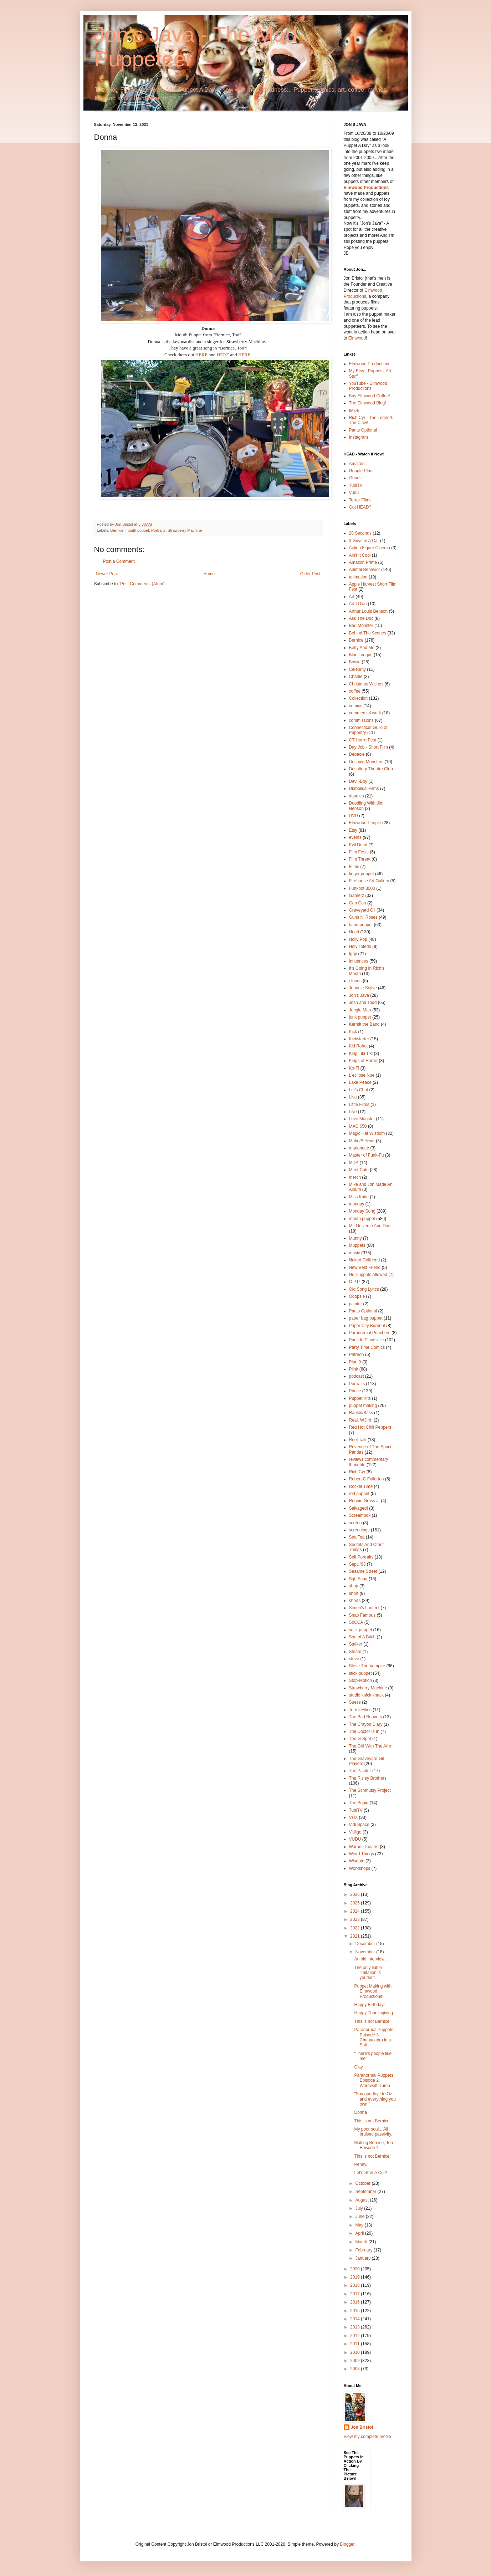 This screenshot has width=491, height=2576. Describe the element at coordinates (364, 1024) in the screenshot. I see `Kermit the Band` at that location.